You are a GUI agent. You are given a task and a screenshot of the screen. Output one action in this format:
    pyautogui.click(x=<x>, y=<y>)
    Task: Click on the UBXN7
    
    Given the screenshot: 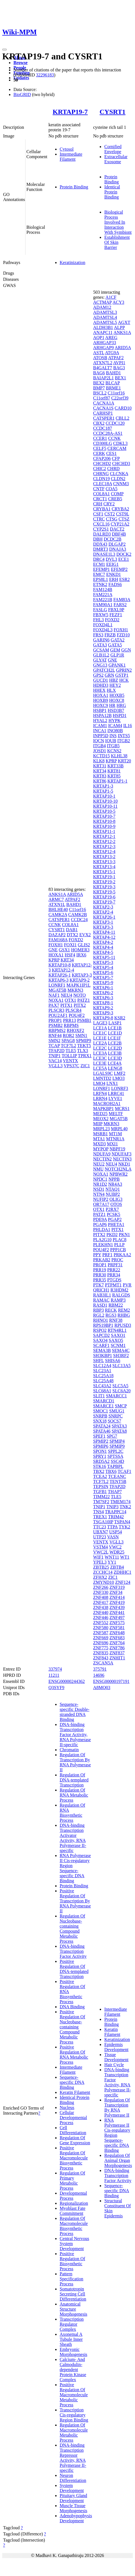 What is the action you would take?
    pyautogui.click(x=100, y=1531)
    